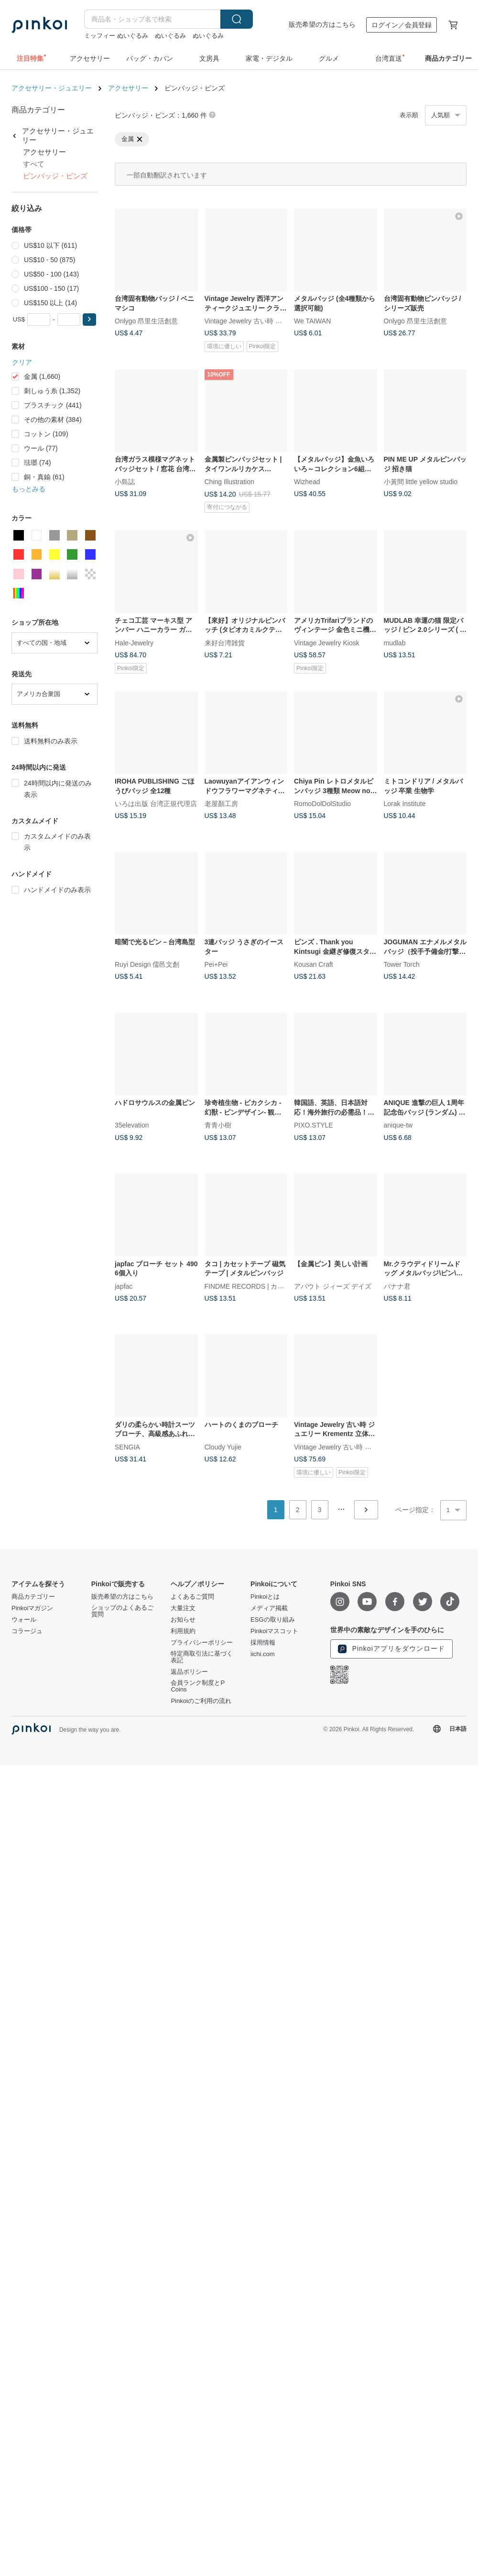 This screenshot has width=478, height=2576. I want to click on 返品ポリシー, so click(189, 1672).